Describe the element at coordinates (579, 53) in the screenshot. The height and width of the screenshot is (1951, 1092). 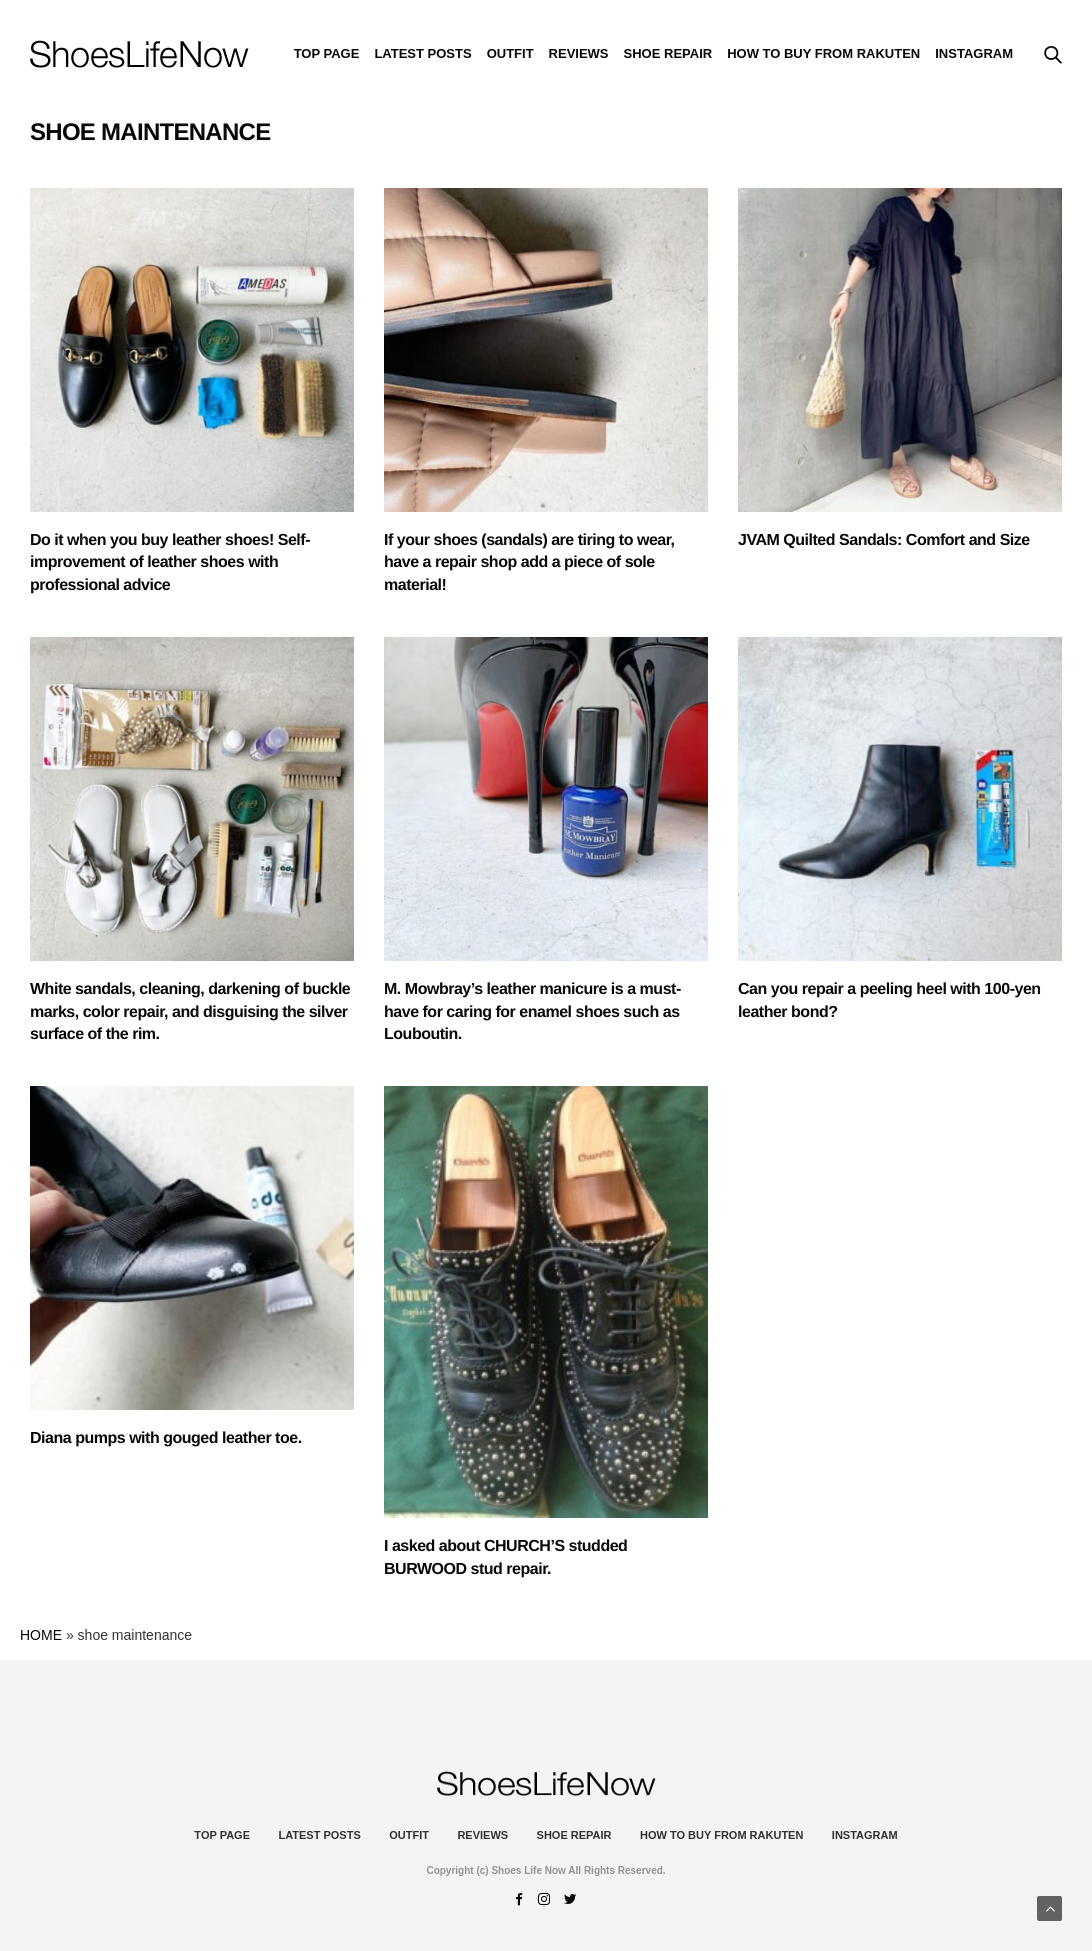
I see `Reviews` at that location.